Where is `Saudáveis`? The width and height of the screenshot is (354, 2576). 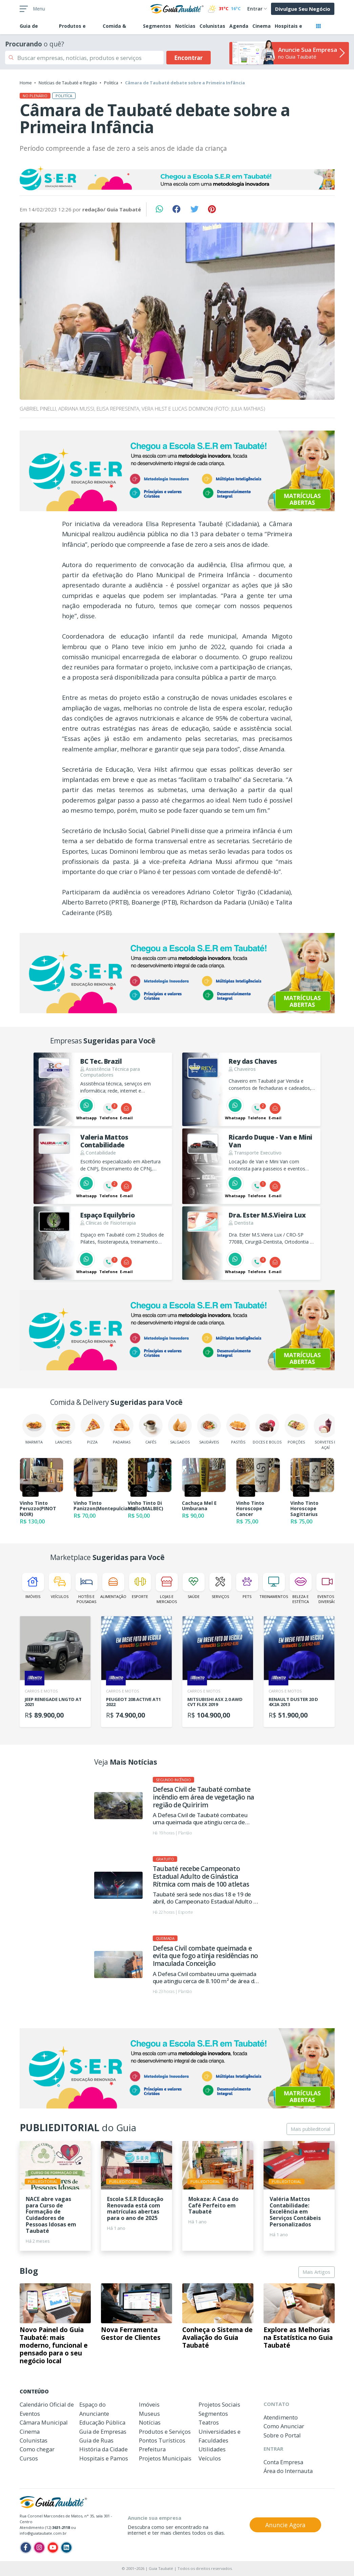 Saudáveis is located at coordinates (209, 1429).